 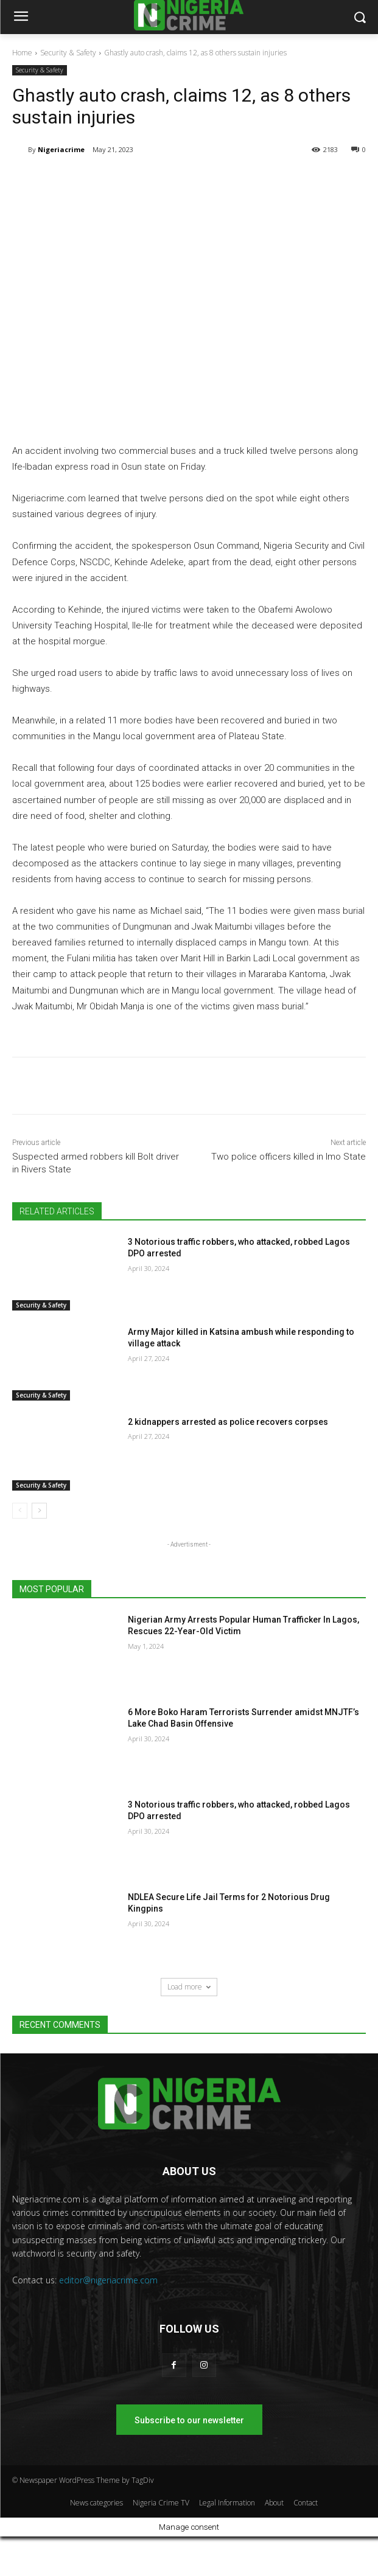 I want to click on Nigeriacrime, so click(x=61, y=149).